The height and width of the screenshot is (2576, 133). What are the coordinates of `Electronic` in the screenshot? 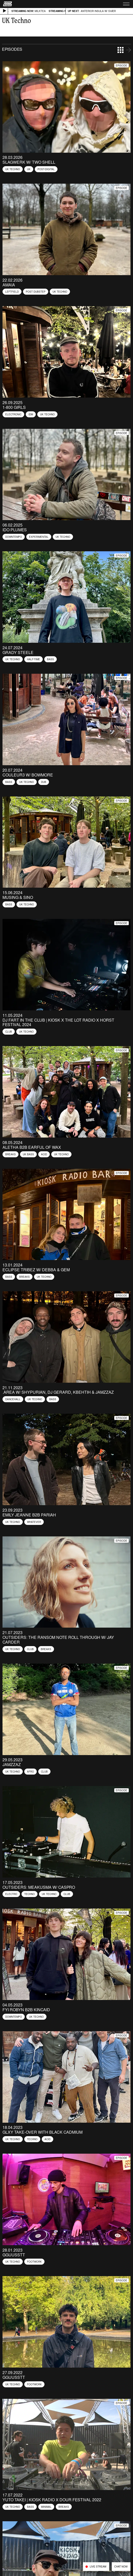 It's located at (13, 414).